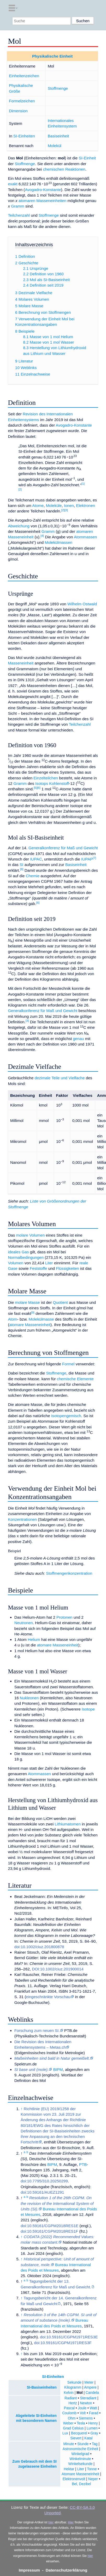 The width and height of the screenshot is (106, 2576). What do you see at coordinates (58, 2069) in the screenshot?
I see `BIPM` at bounding box center [58, 2069].